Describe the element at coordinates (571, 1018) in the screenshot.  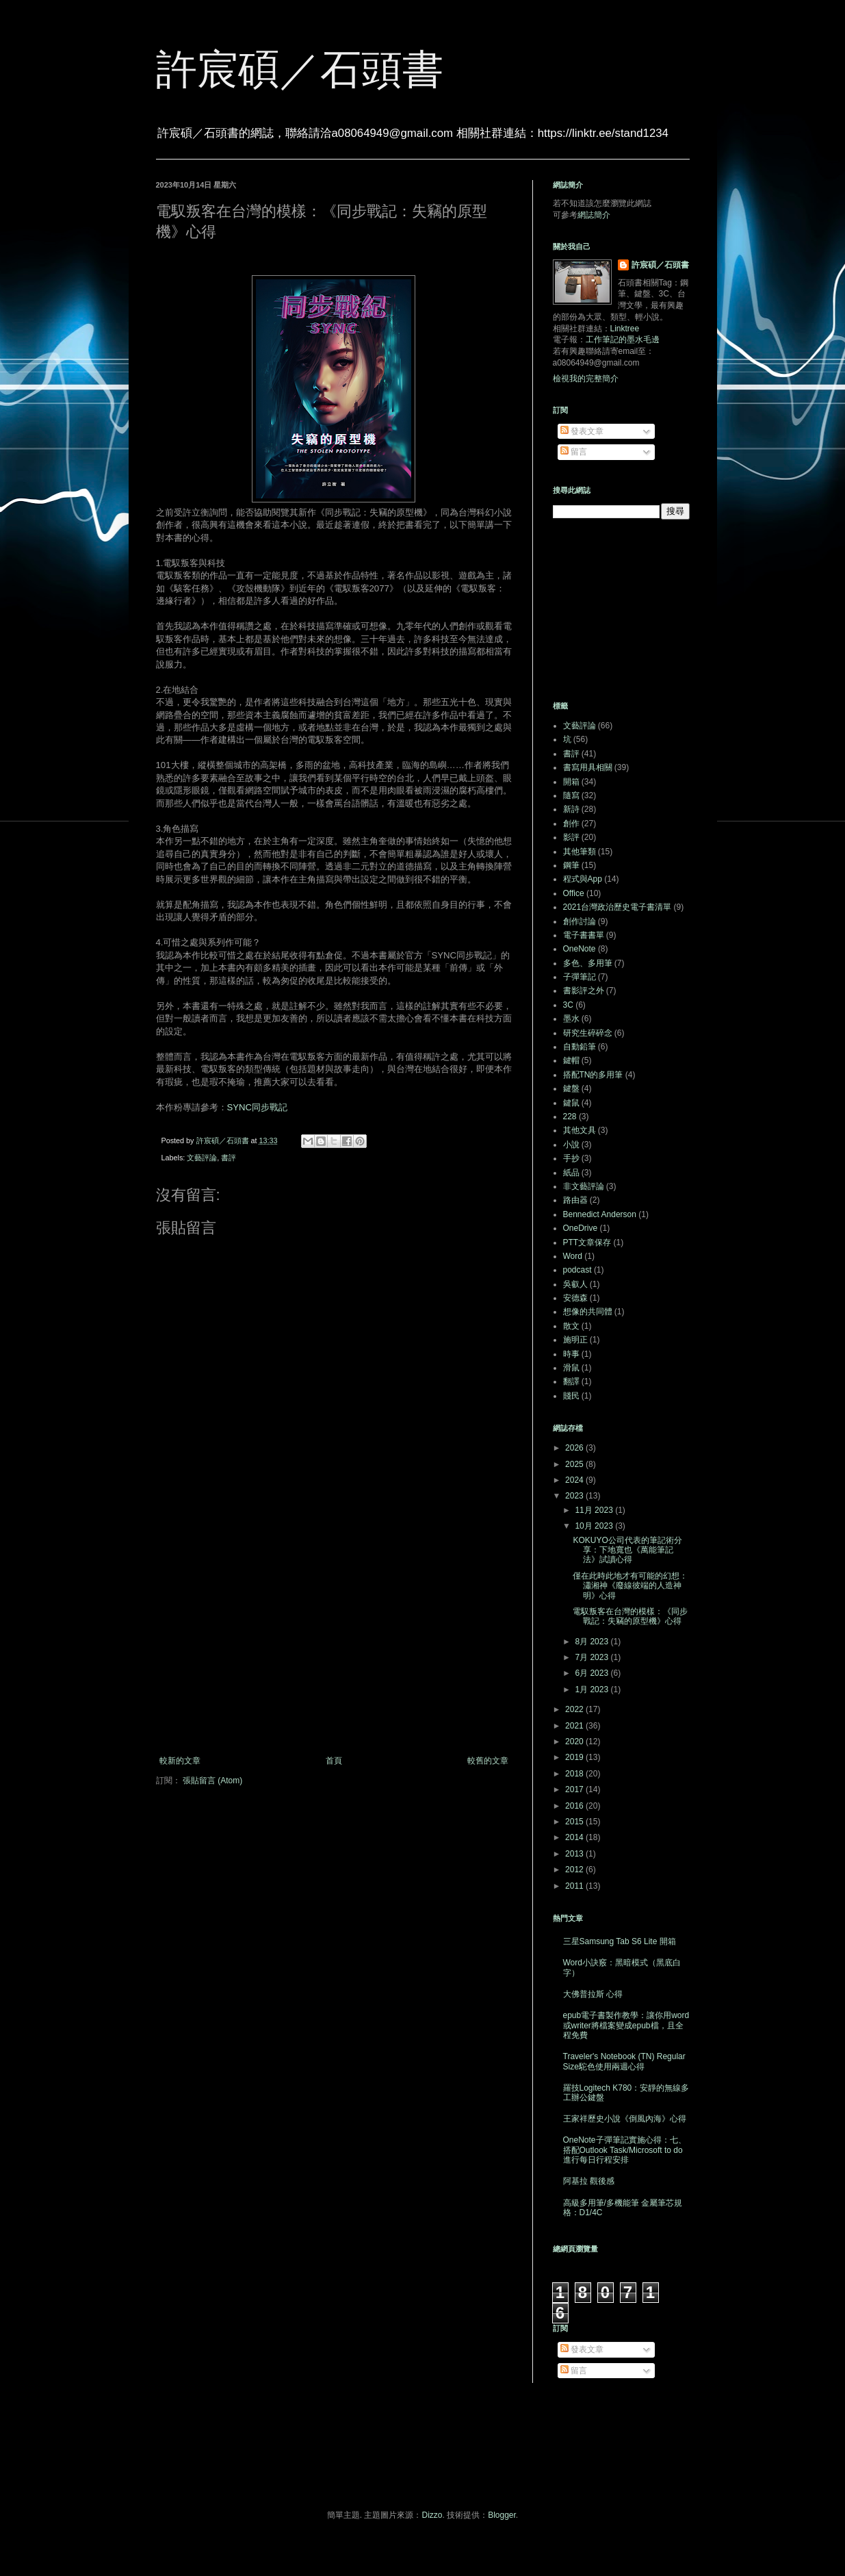
I see `墨水` at that location.